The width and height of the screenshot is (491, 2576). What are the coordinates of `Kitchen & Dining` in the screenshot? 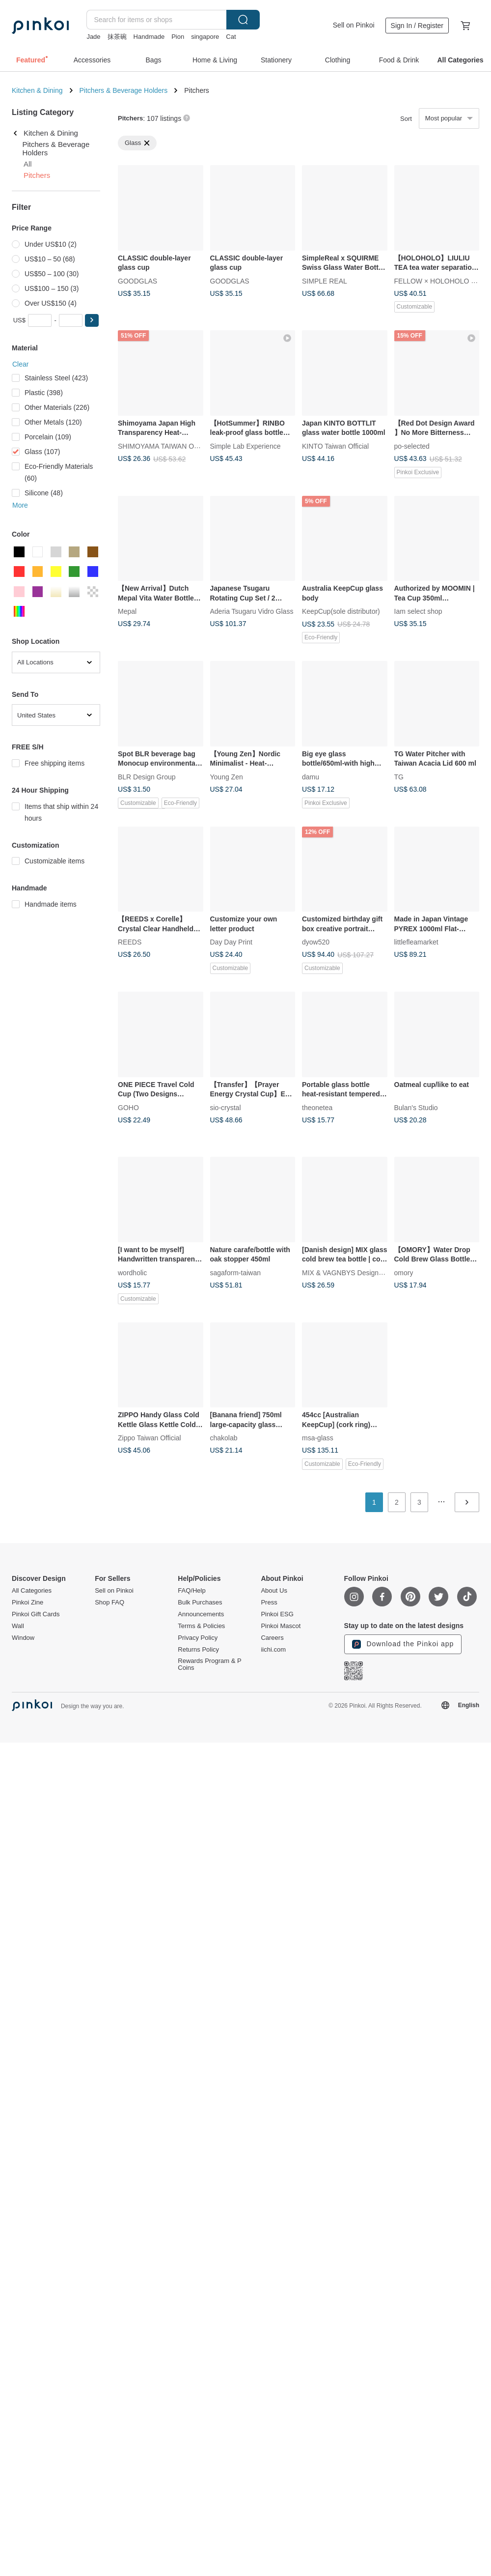 It's located at (37, 90).